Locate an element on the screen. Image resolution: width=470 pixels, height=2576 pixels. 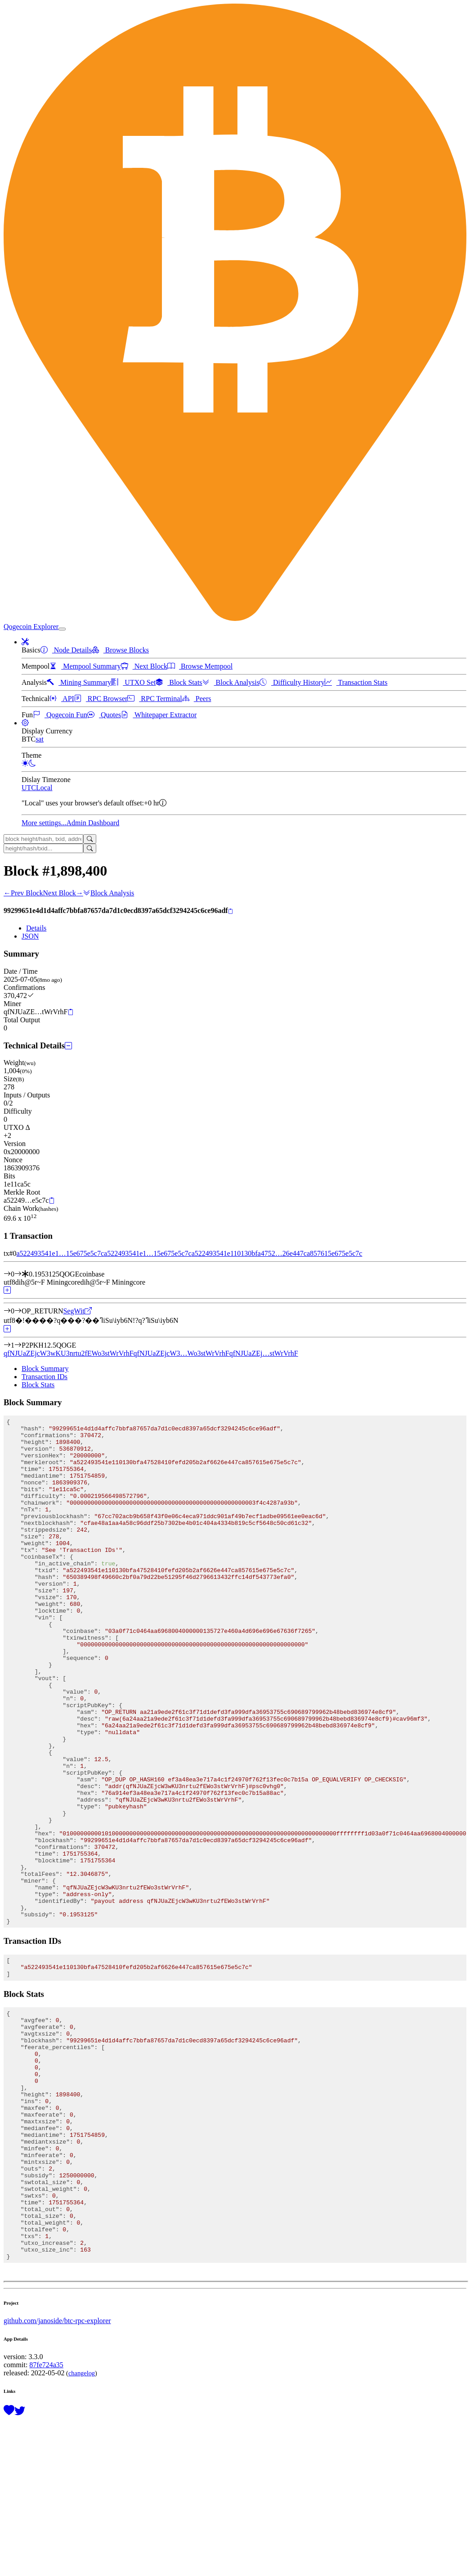
a522493541e1…15e675e5c7c is located at coordinates (60, 1253).